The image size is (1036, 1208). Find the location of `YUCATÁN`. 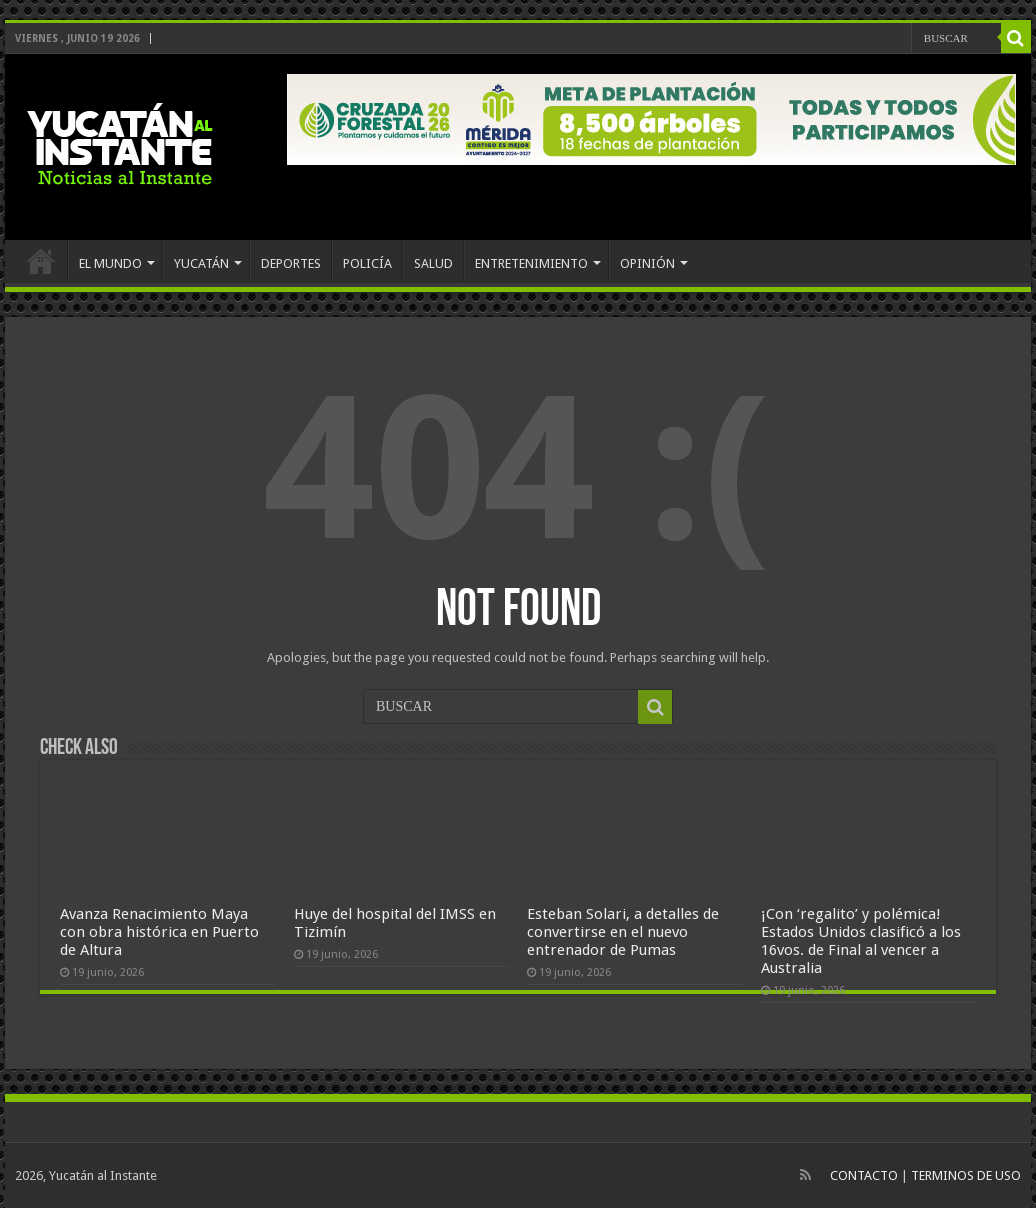

YUCATÁN is located at coordinates (201, 263).